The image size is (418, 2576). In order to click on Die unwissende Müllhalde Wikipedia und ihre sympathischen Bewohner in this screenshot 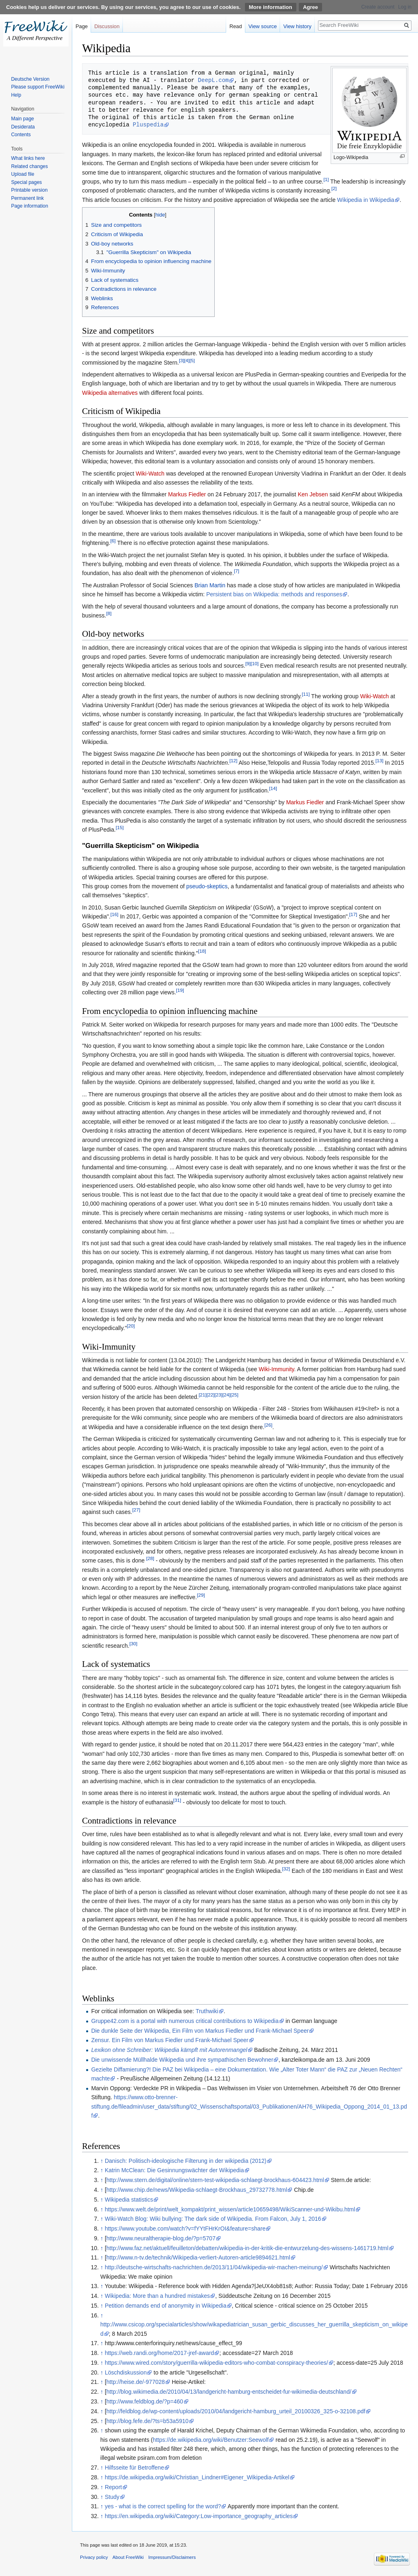, I will do `click(182, 2059)`.